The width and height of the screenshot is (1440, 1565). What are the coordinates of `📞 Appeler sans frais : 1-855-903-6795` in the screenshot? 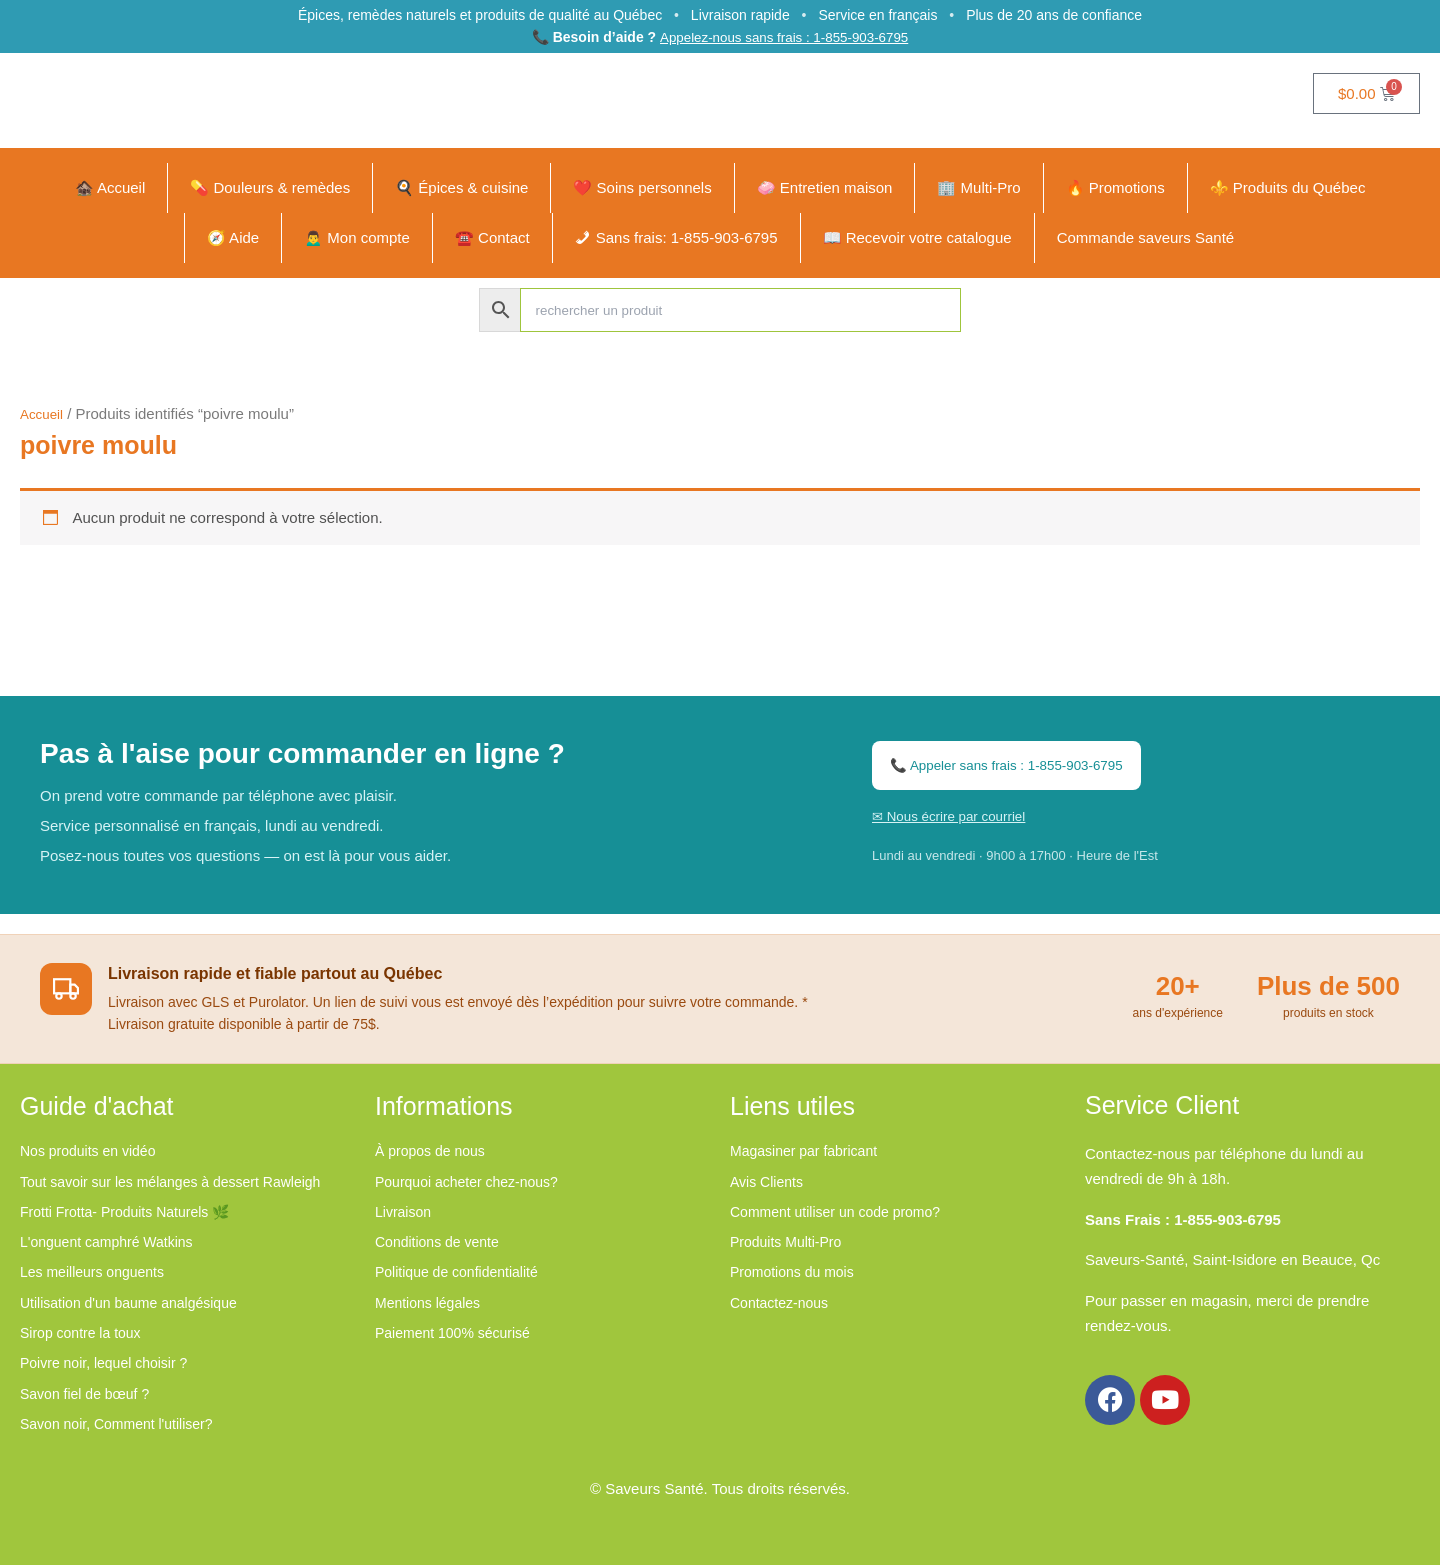 It's located at (1021, 772).